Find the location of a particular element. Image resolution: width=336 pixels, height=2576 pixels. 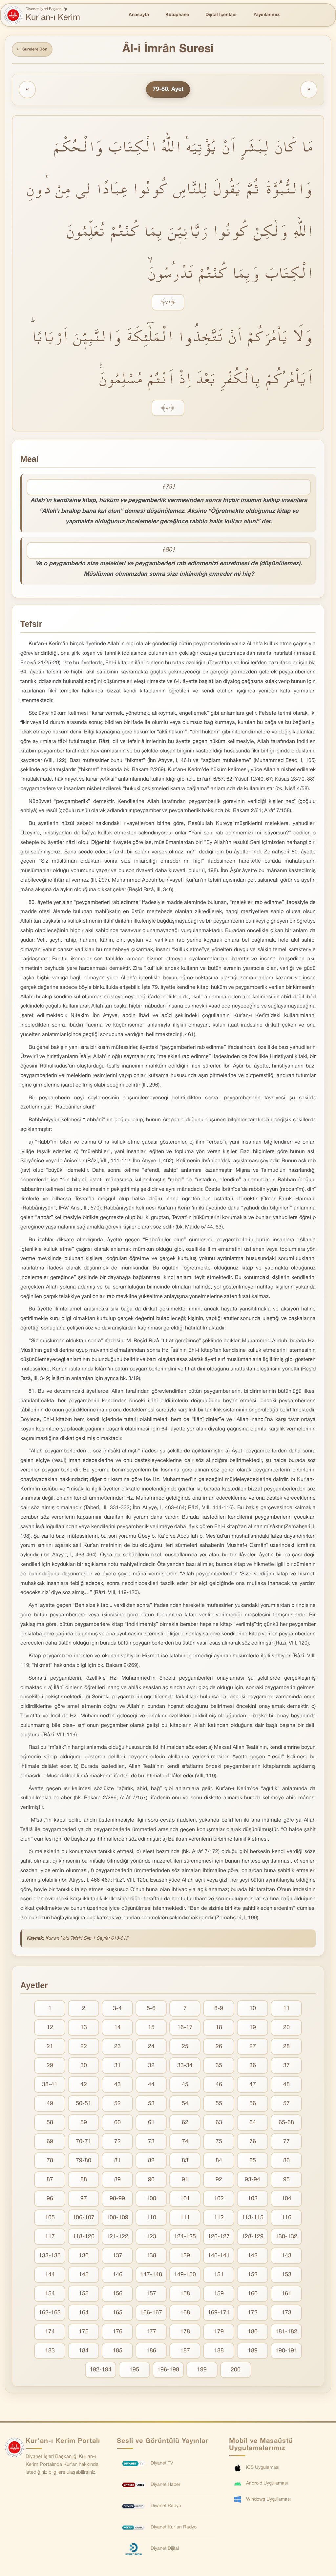

3-4 is located at coordinates (117, 2010).